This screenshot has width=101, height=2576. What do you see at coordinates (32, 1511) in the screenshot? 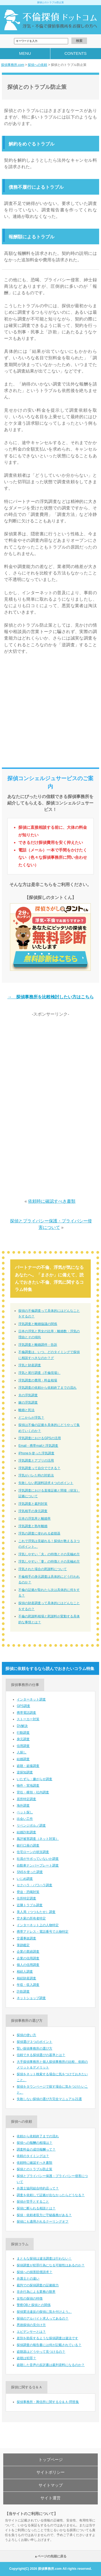
I see `浮気相手の身元調査` at bounding box center [32, 1511].